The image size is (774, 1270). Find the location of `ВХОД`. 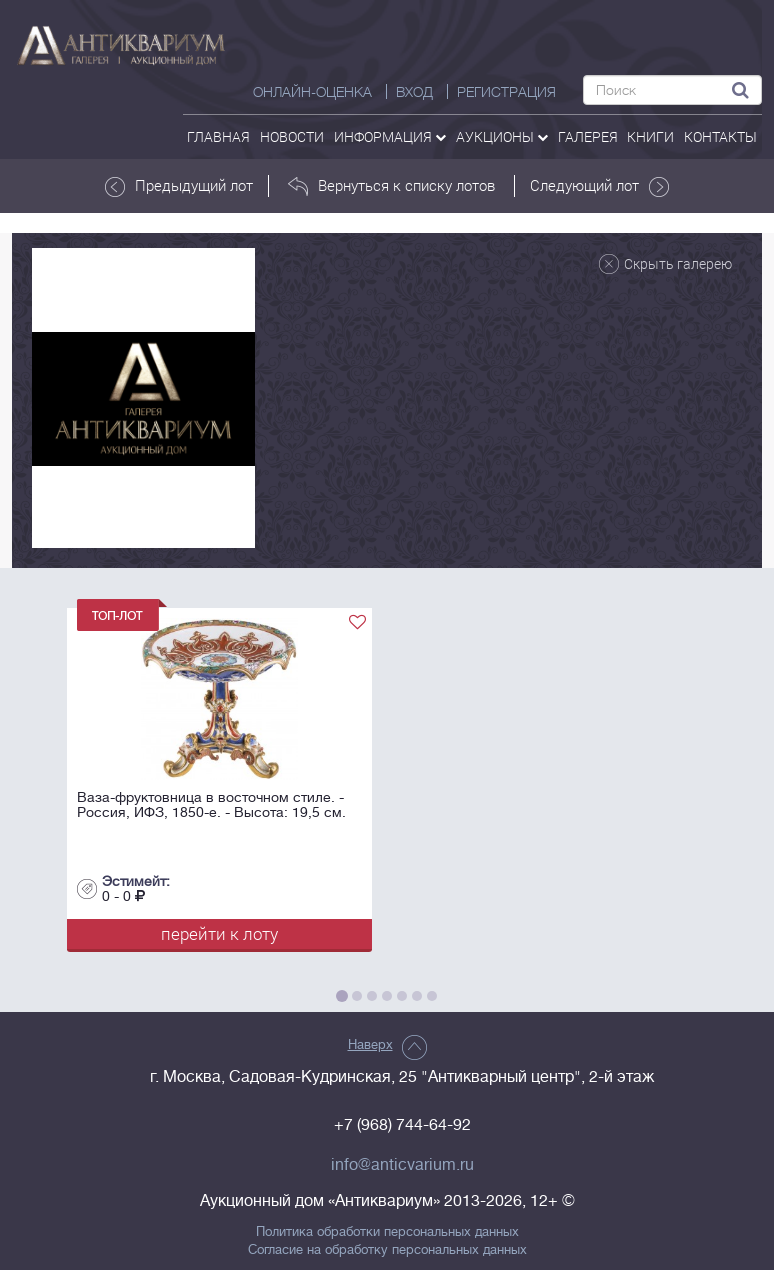

ВХОД is located at coordinates (414, 92).